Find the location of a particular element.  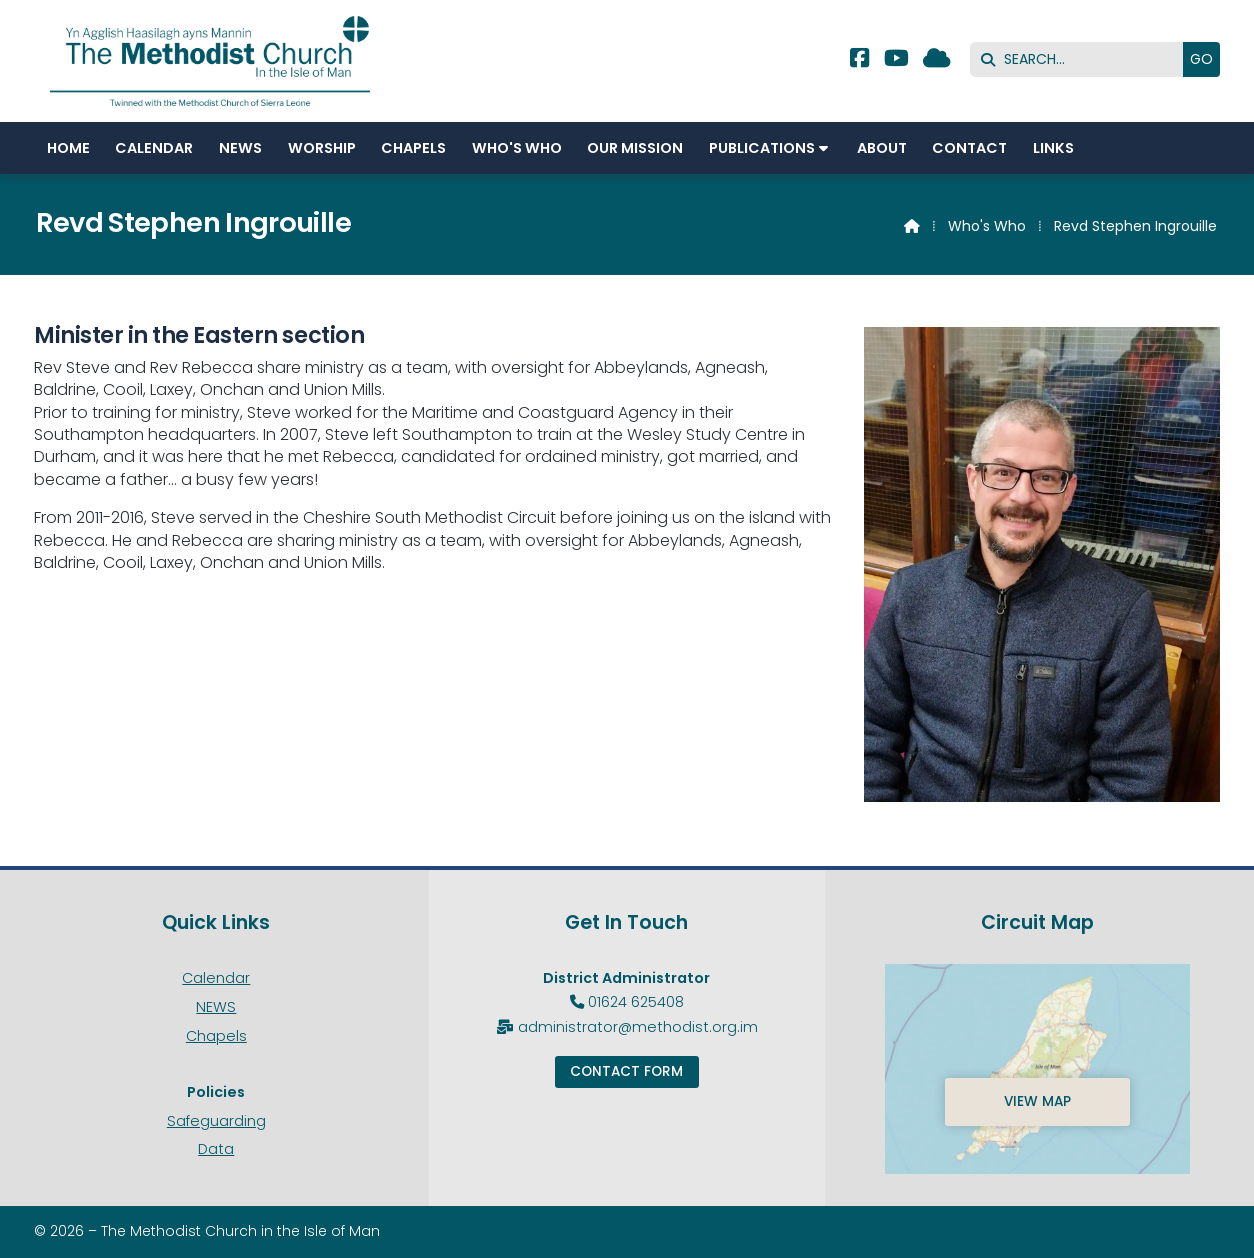

Data is located at coordinates (216, 1149).